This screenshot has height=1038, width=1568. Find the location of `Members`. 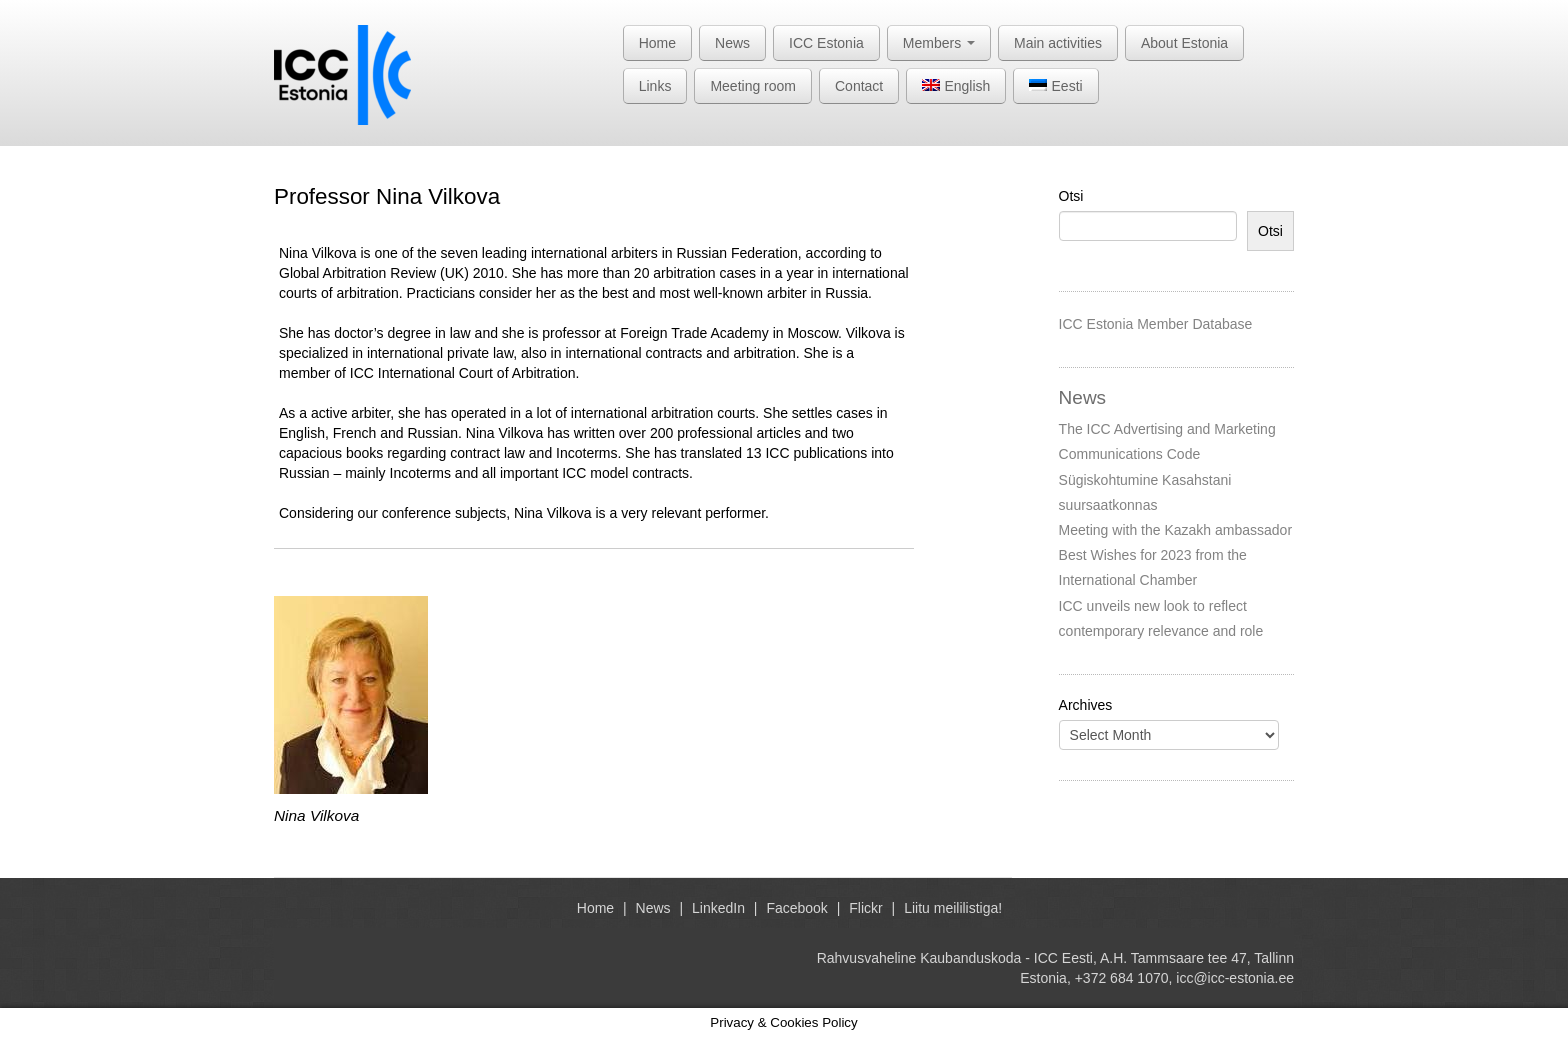

Members is located at coordinates (939, 43).